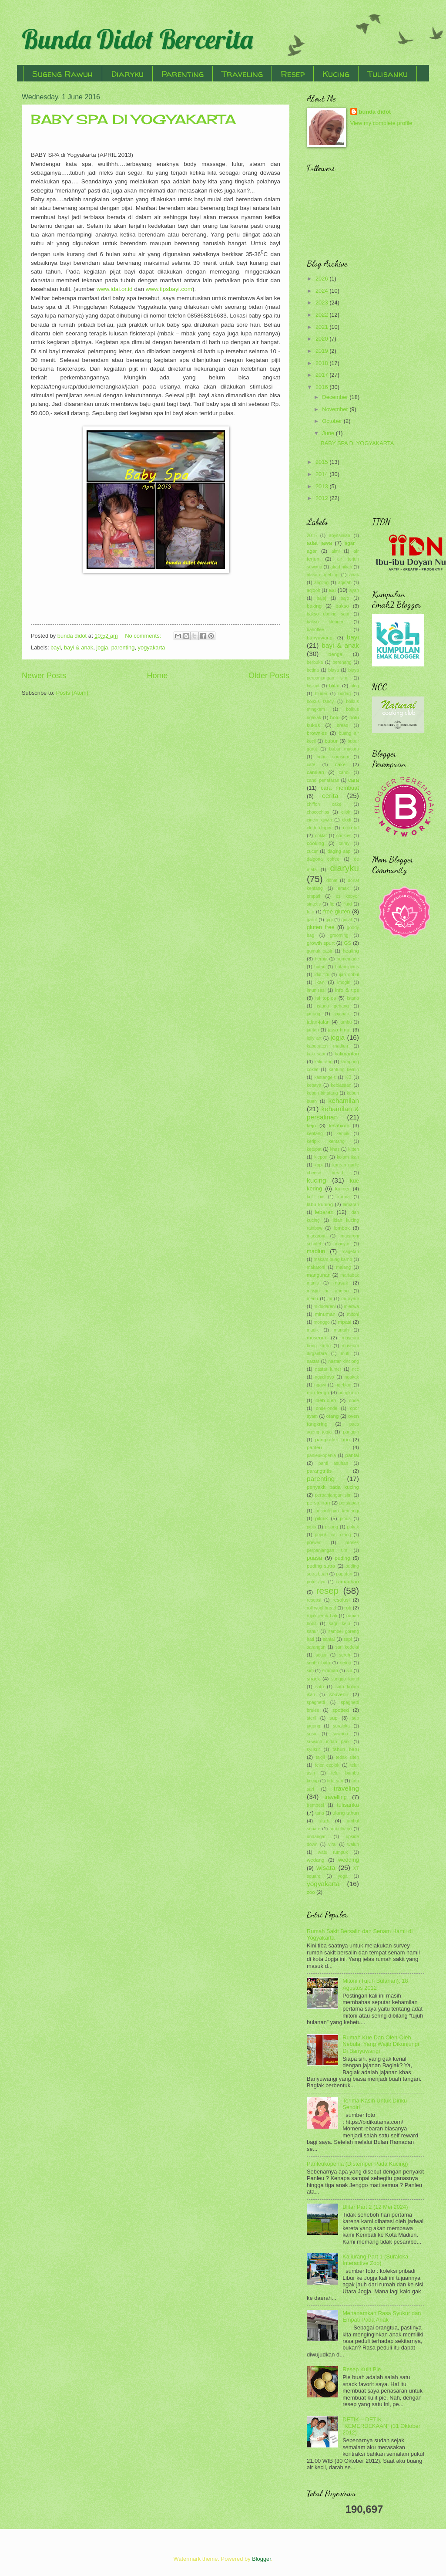  I want to click on yoga, so click(342, 1876).